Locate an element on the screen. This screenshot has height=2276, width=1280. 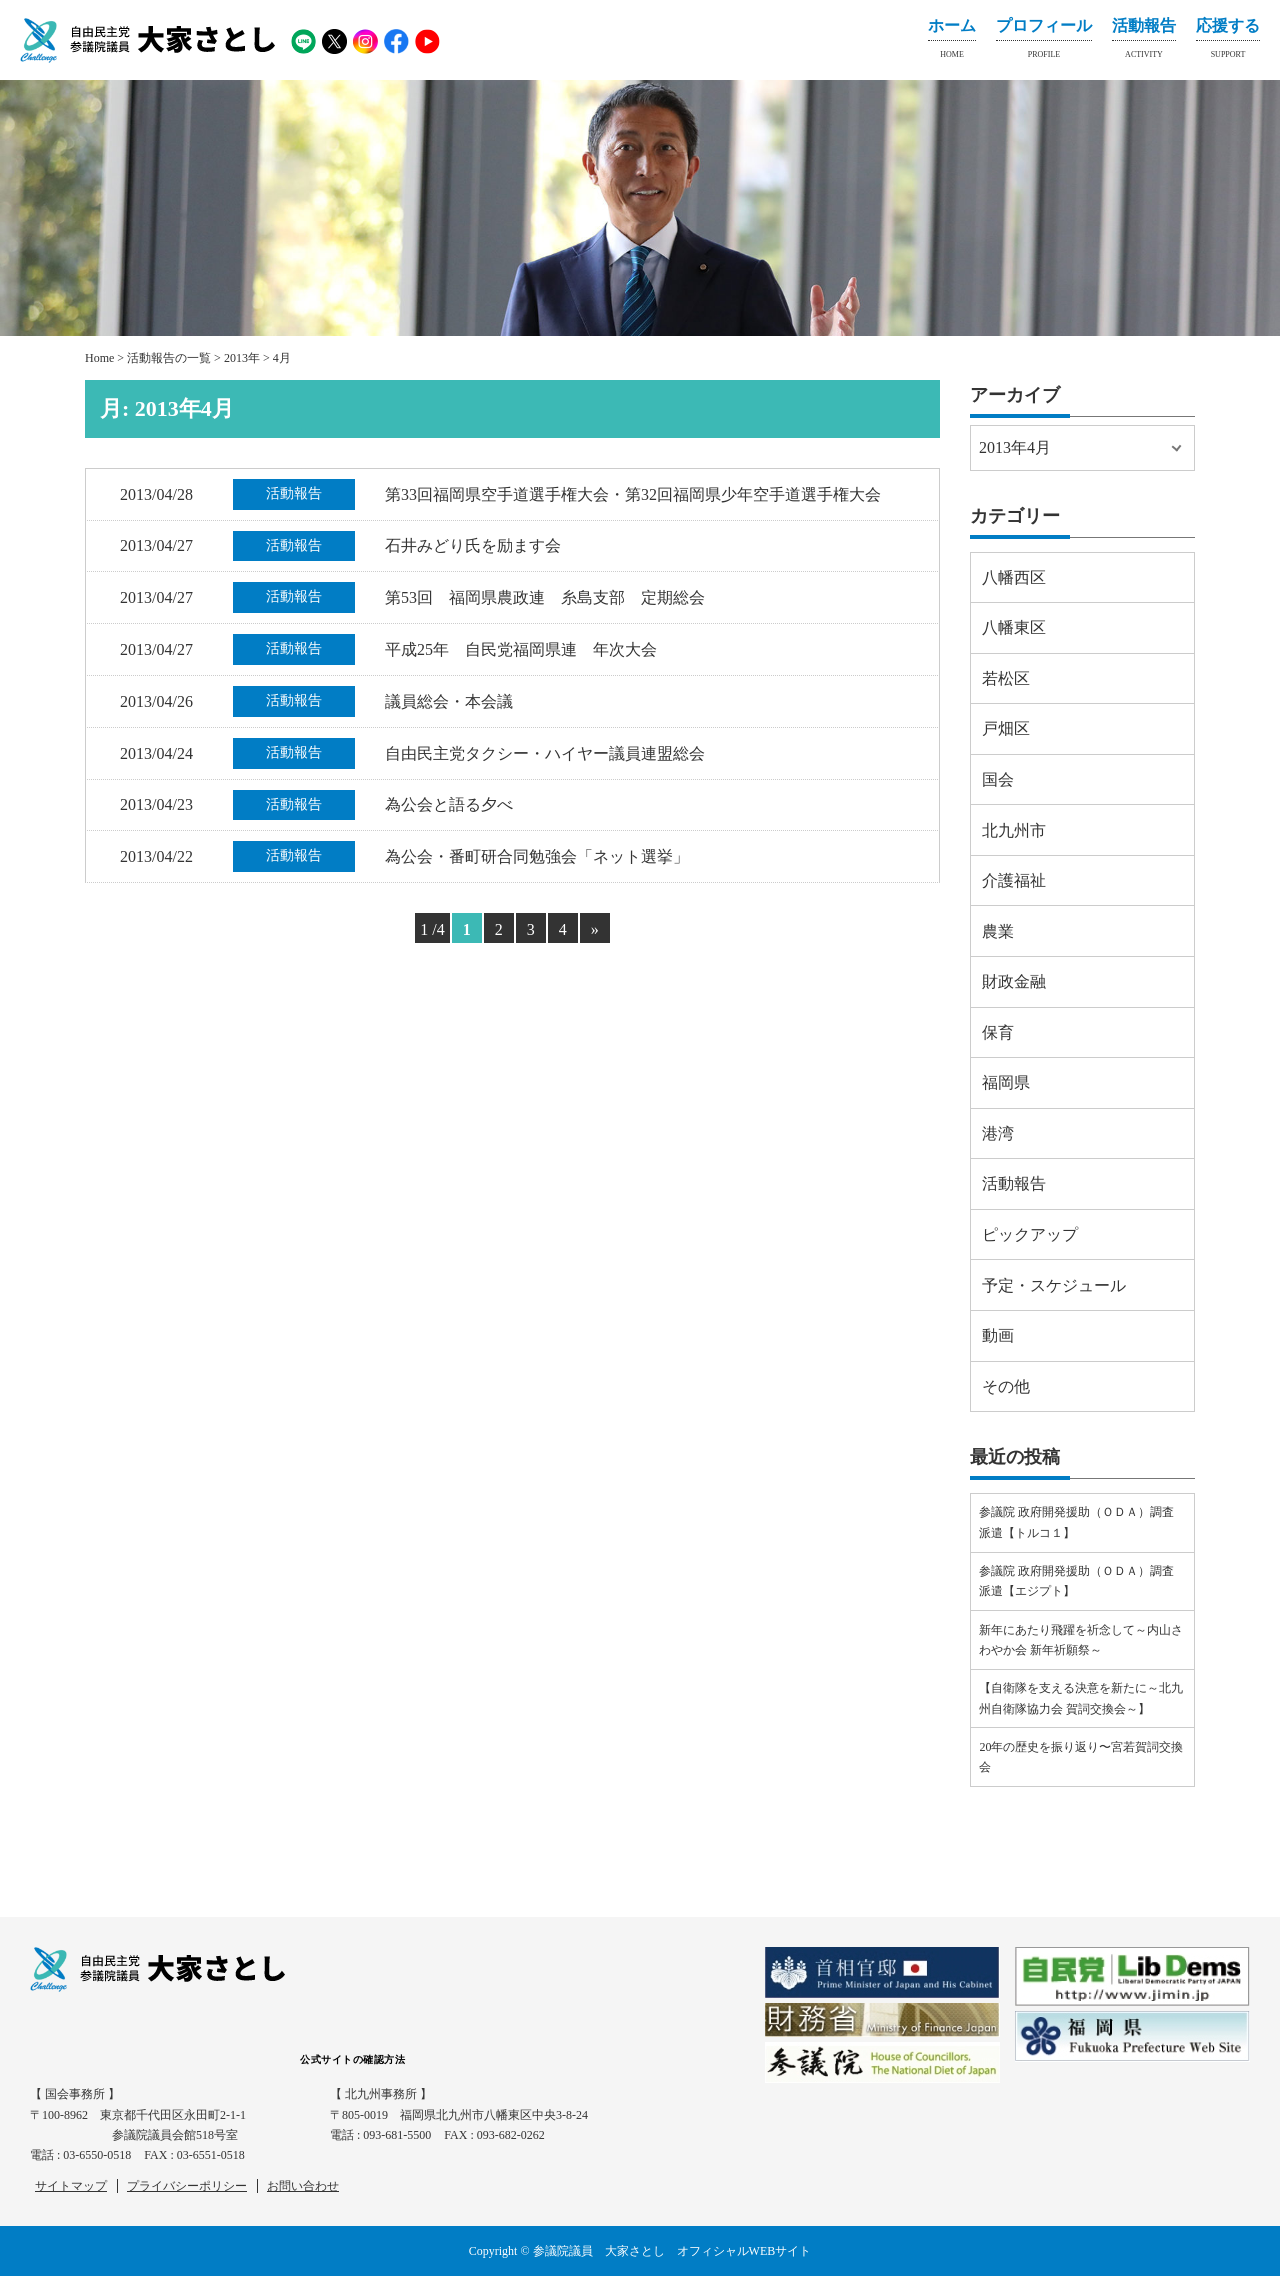
八幡東区 is located at coordinates (1014, 627).